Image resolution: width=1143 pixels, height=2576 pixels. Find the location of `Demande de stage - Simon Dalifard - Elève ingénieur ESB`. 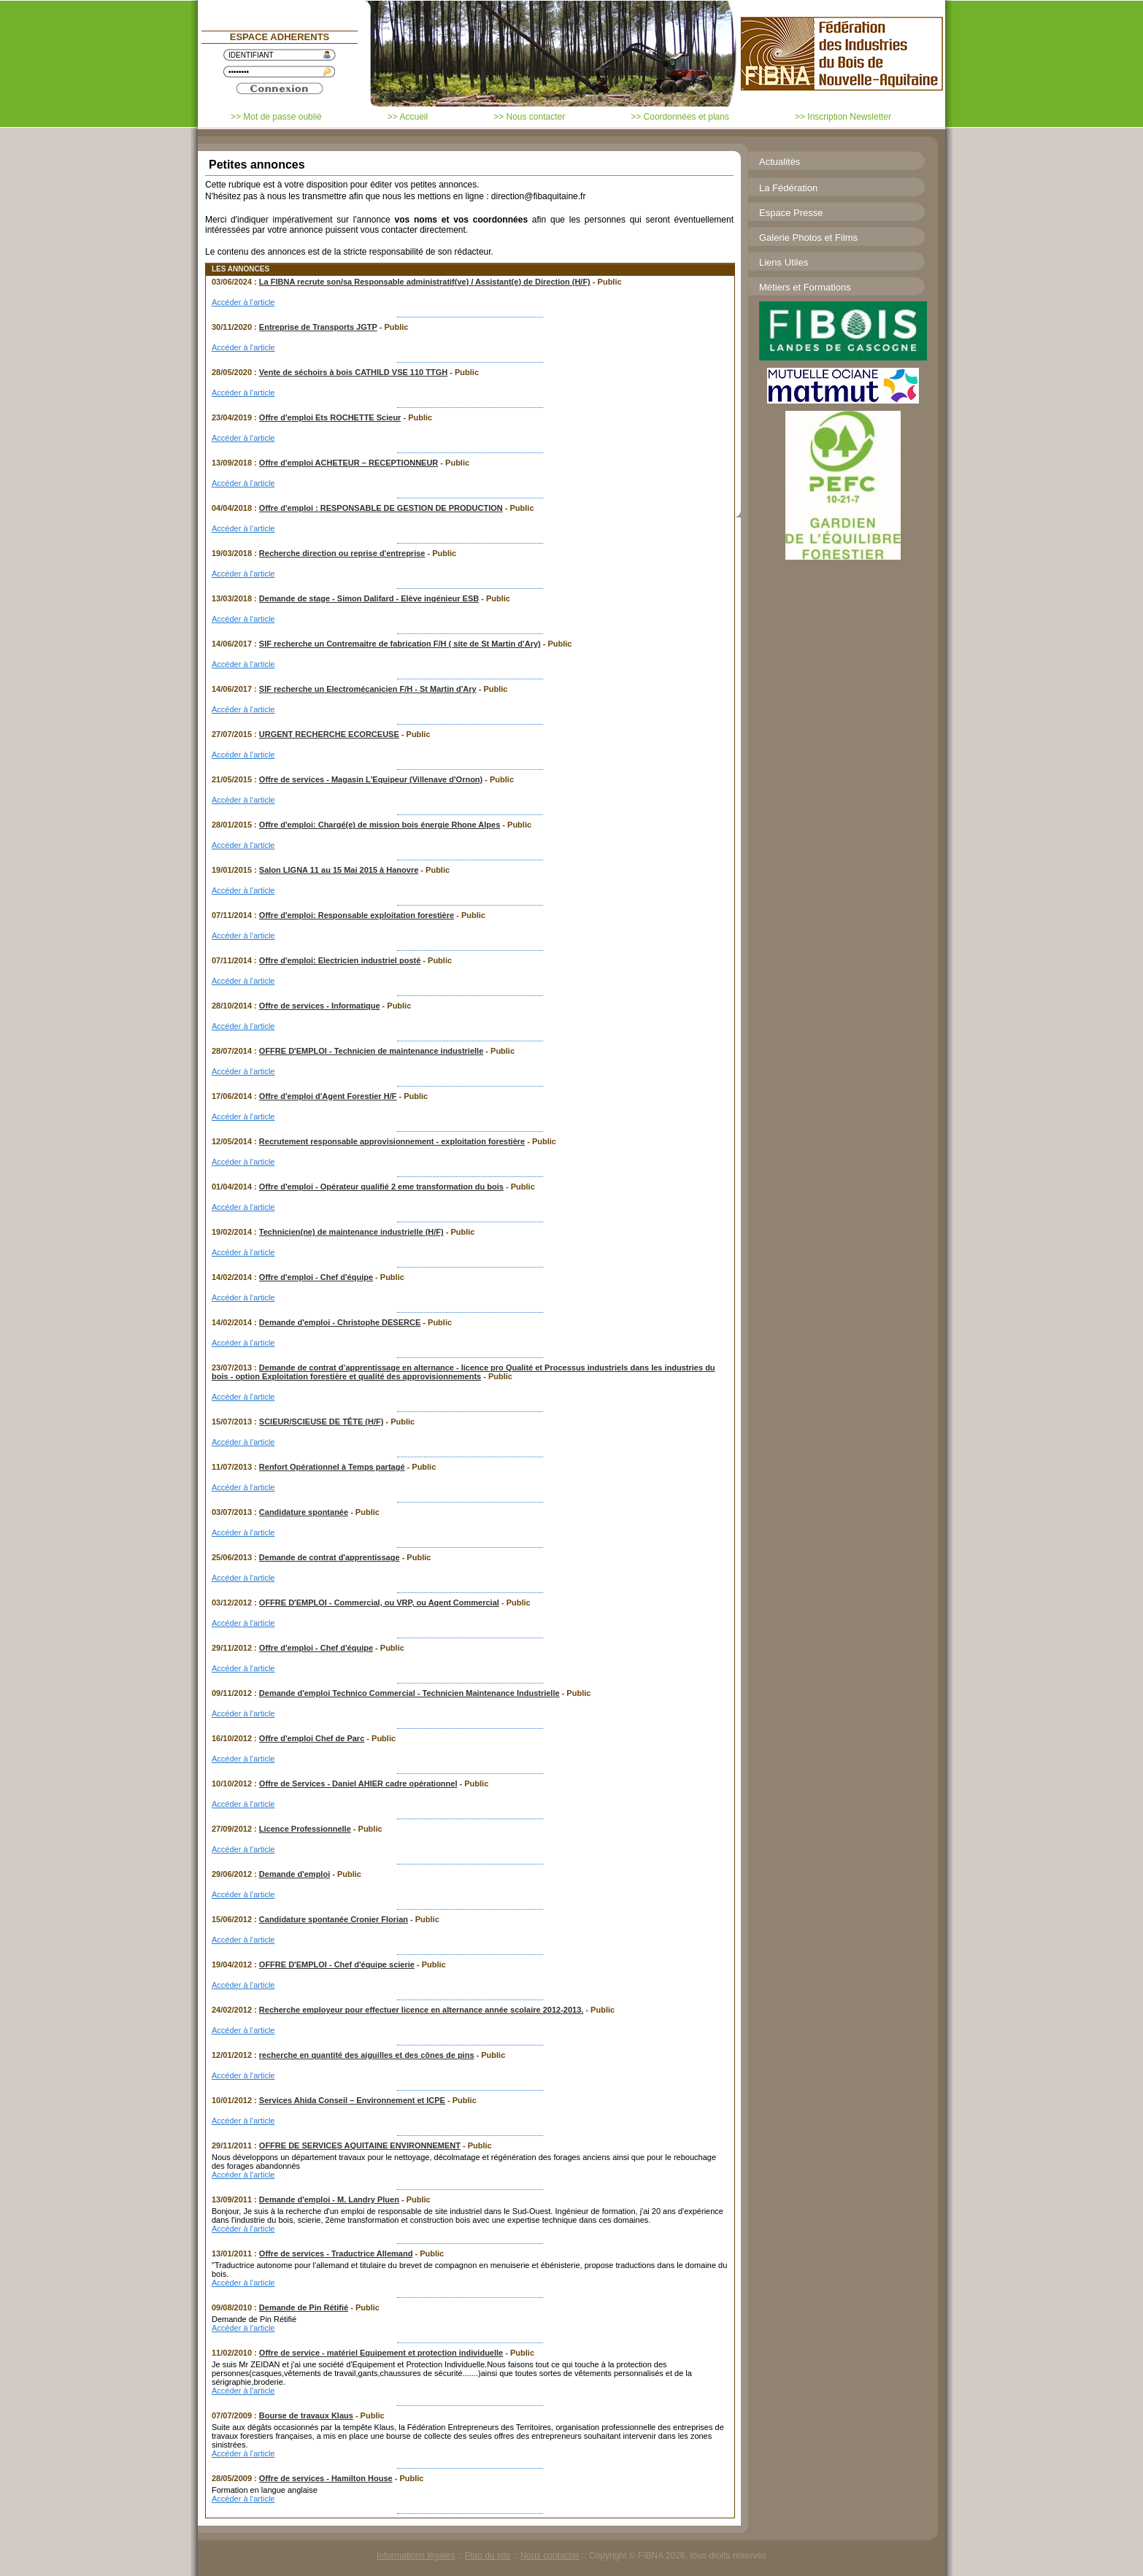

Demande de stage - Simon Dalifard - Elève ingénieur ESB is located at coordinates (369, 598).